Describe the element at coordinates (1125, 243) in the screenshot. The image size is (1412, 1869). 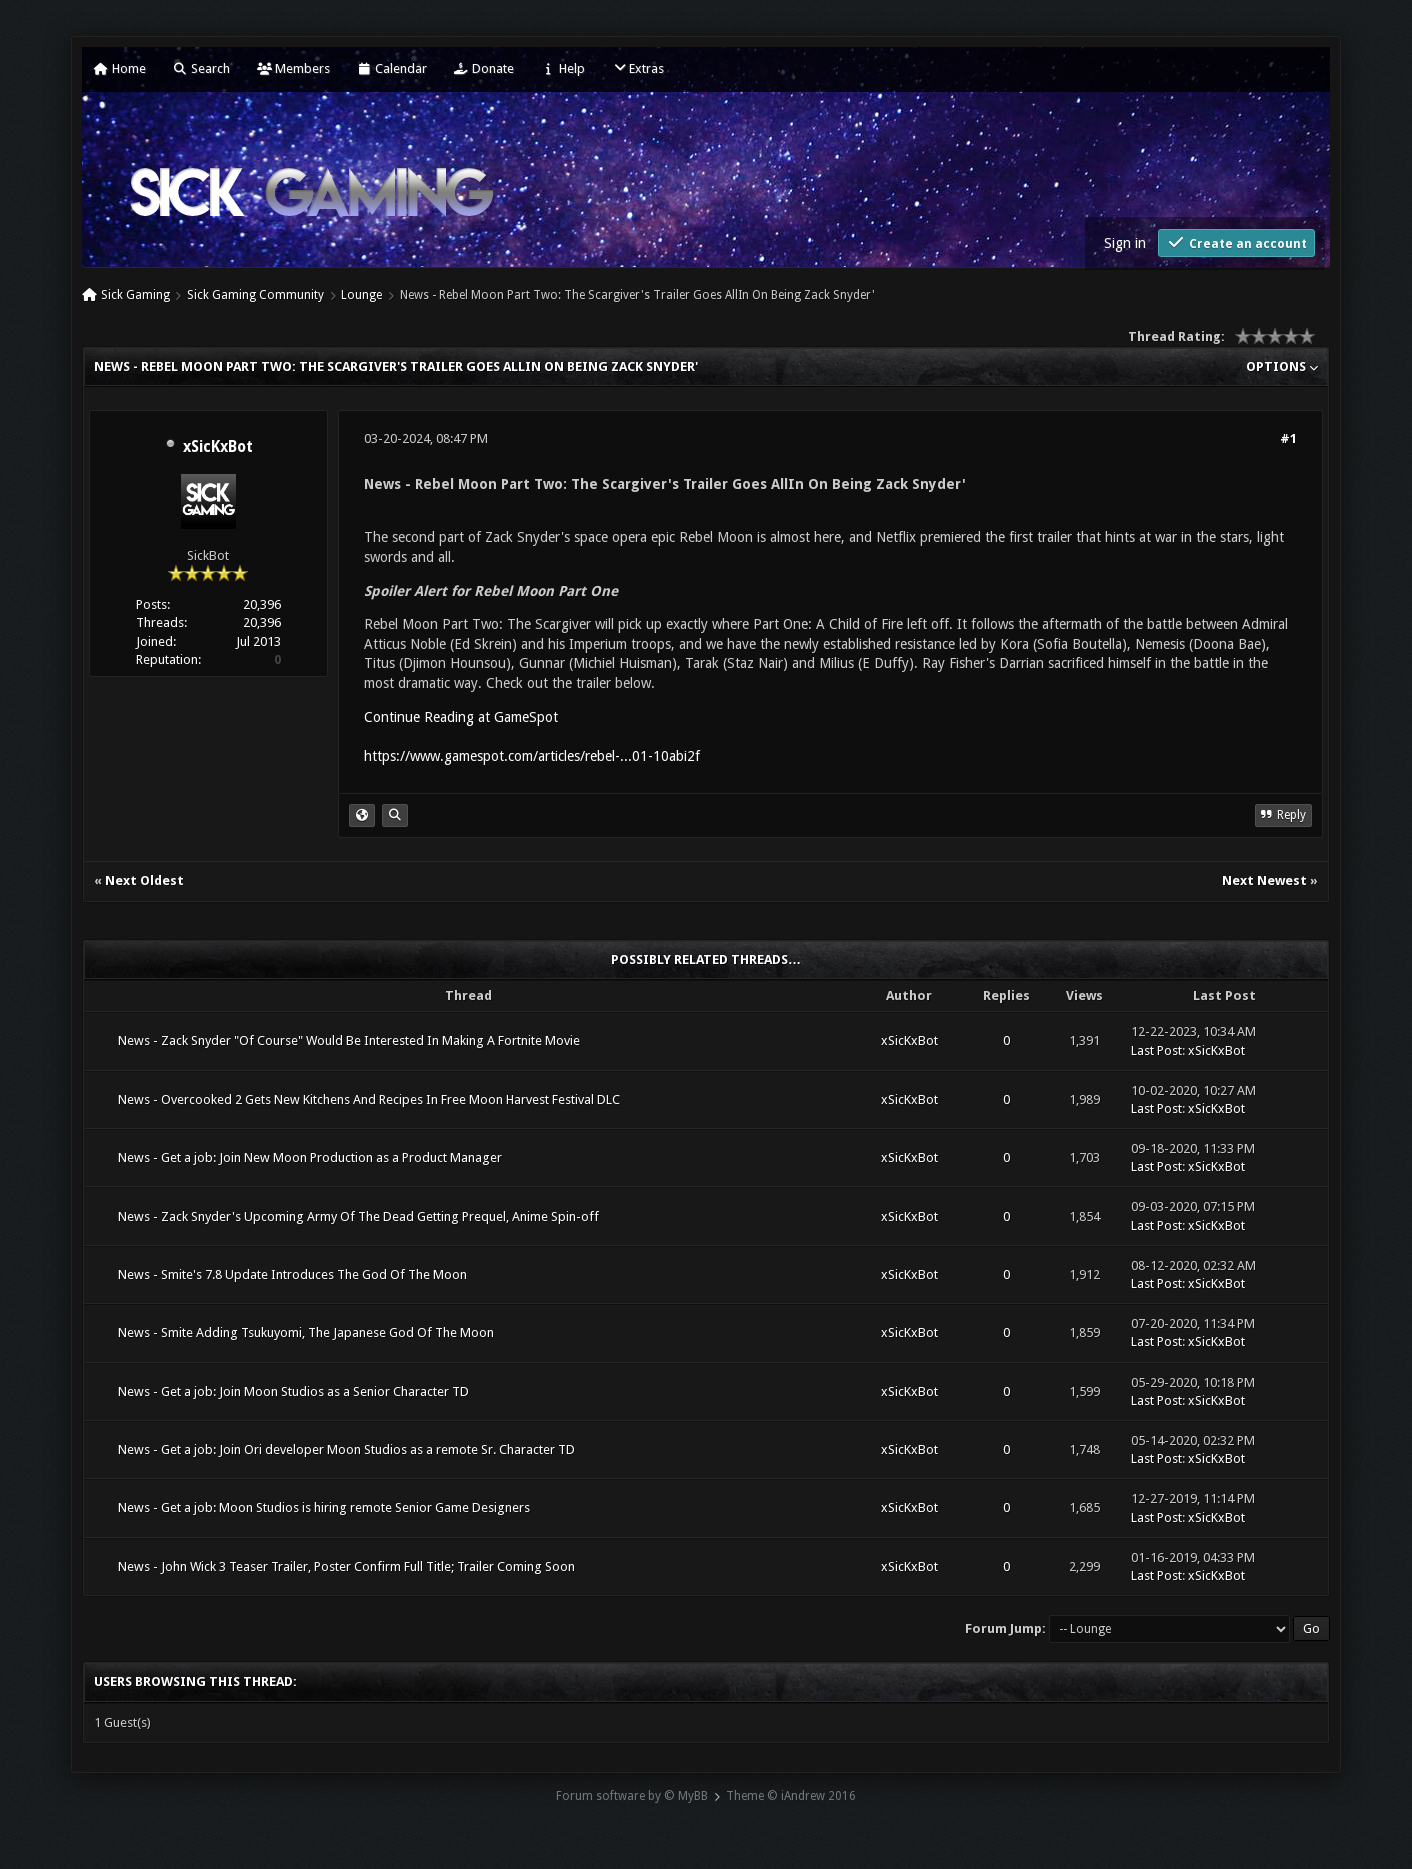
I see `Sign in` at that location.